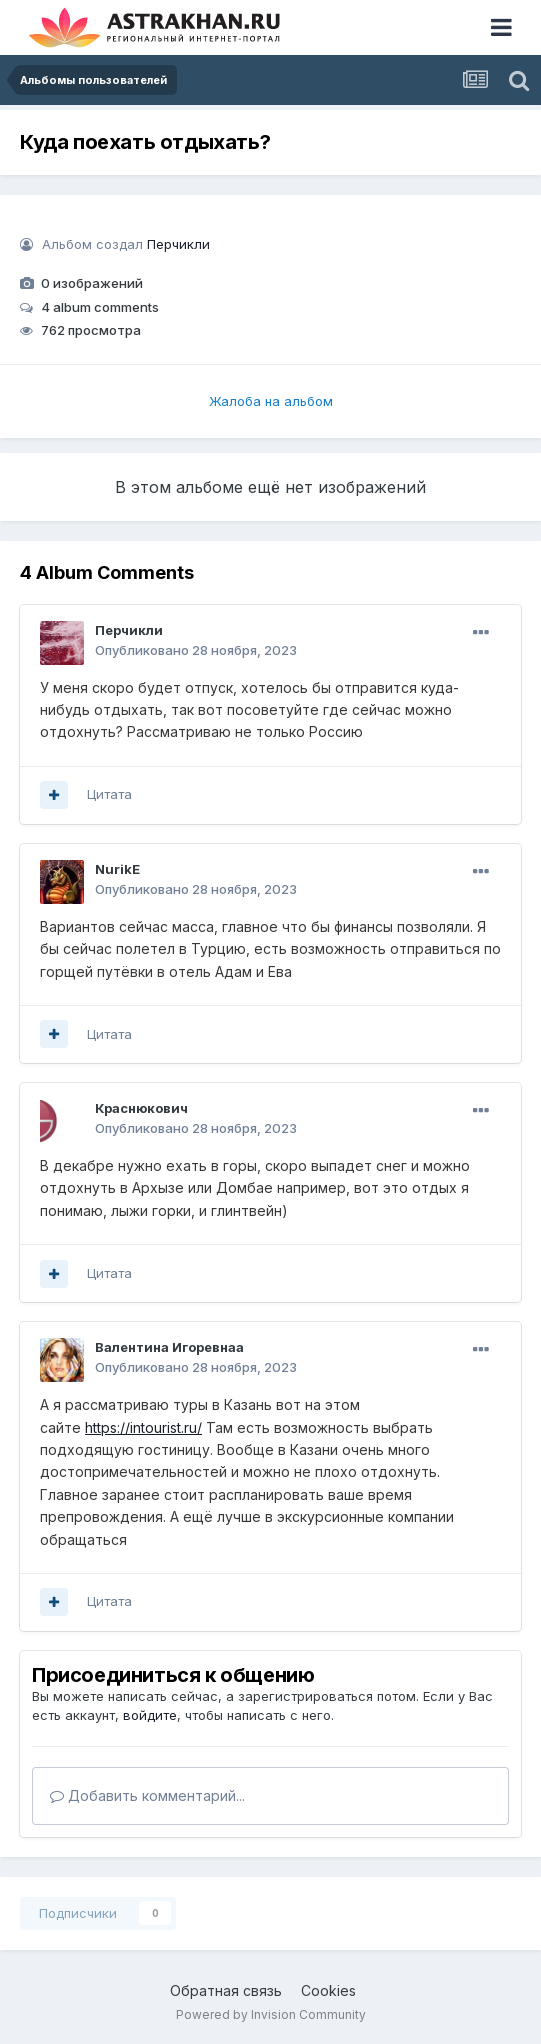 The image size is (541, 2044). Describe the element at coordinates (143, 1427) in the screenshot. I see `https://intourist.ru/` at that location.